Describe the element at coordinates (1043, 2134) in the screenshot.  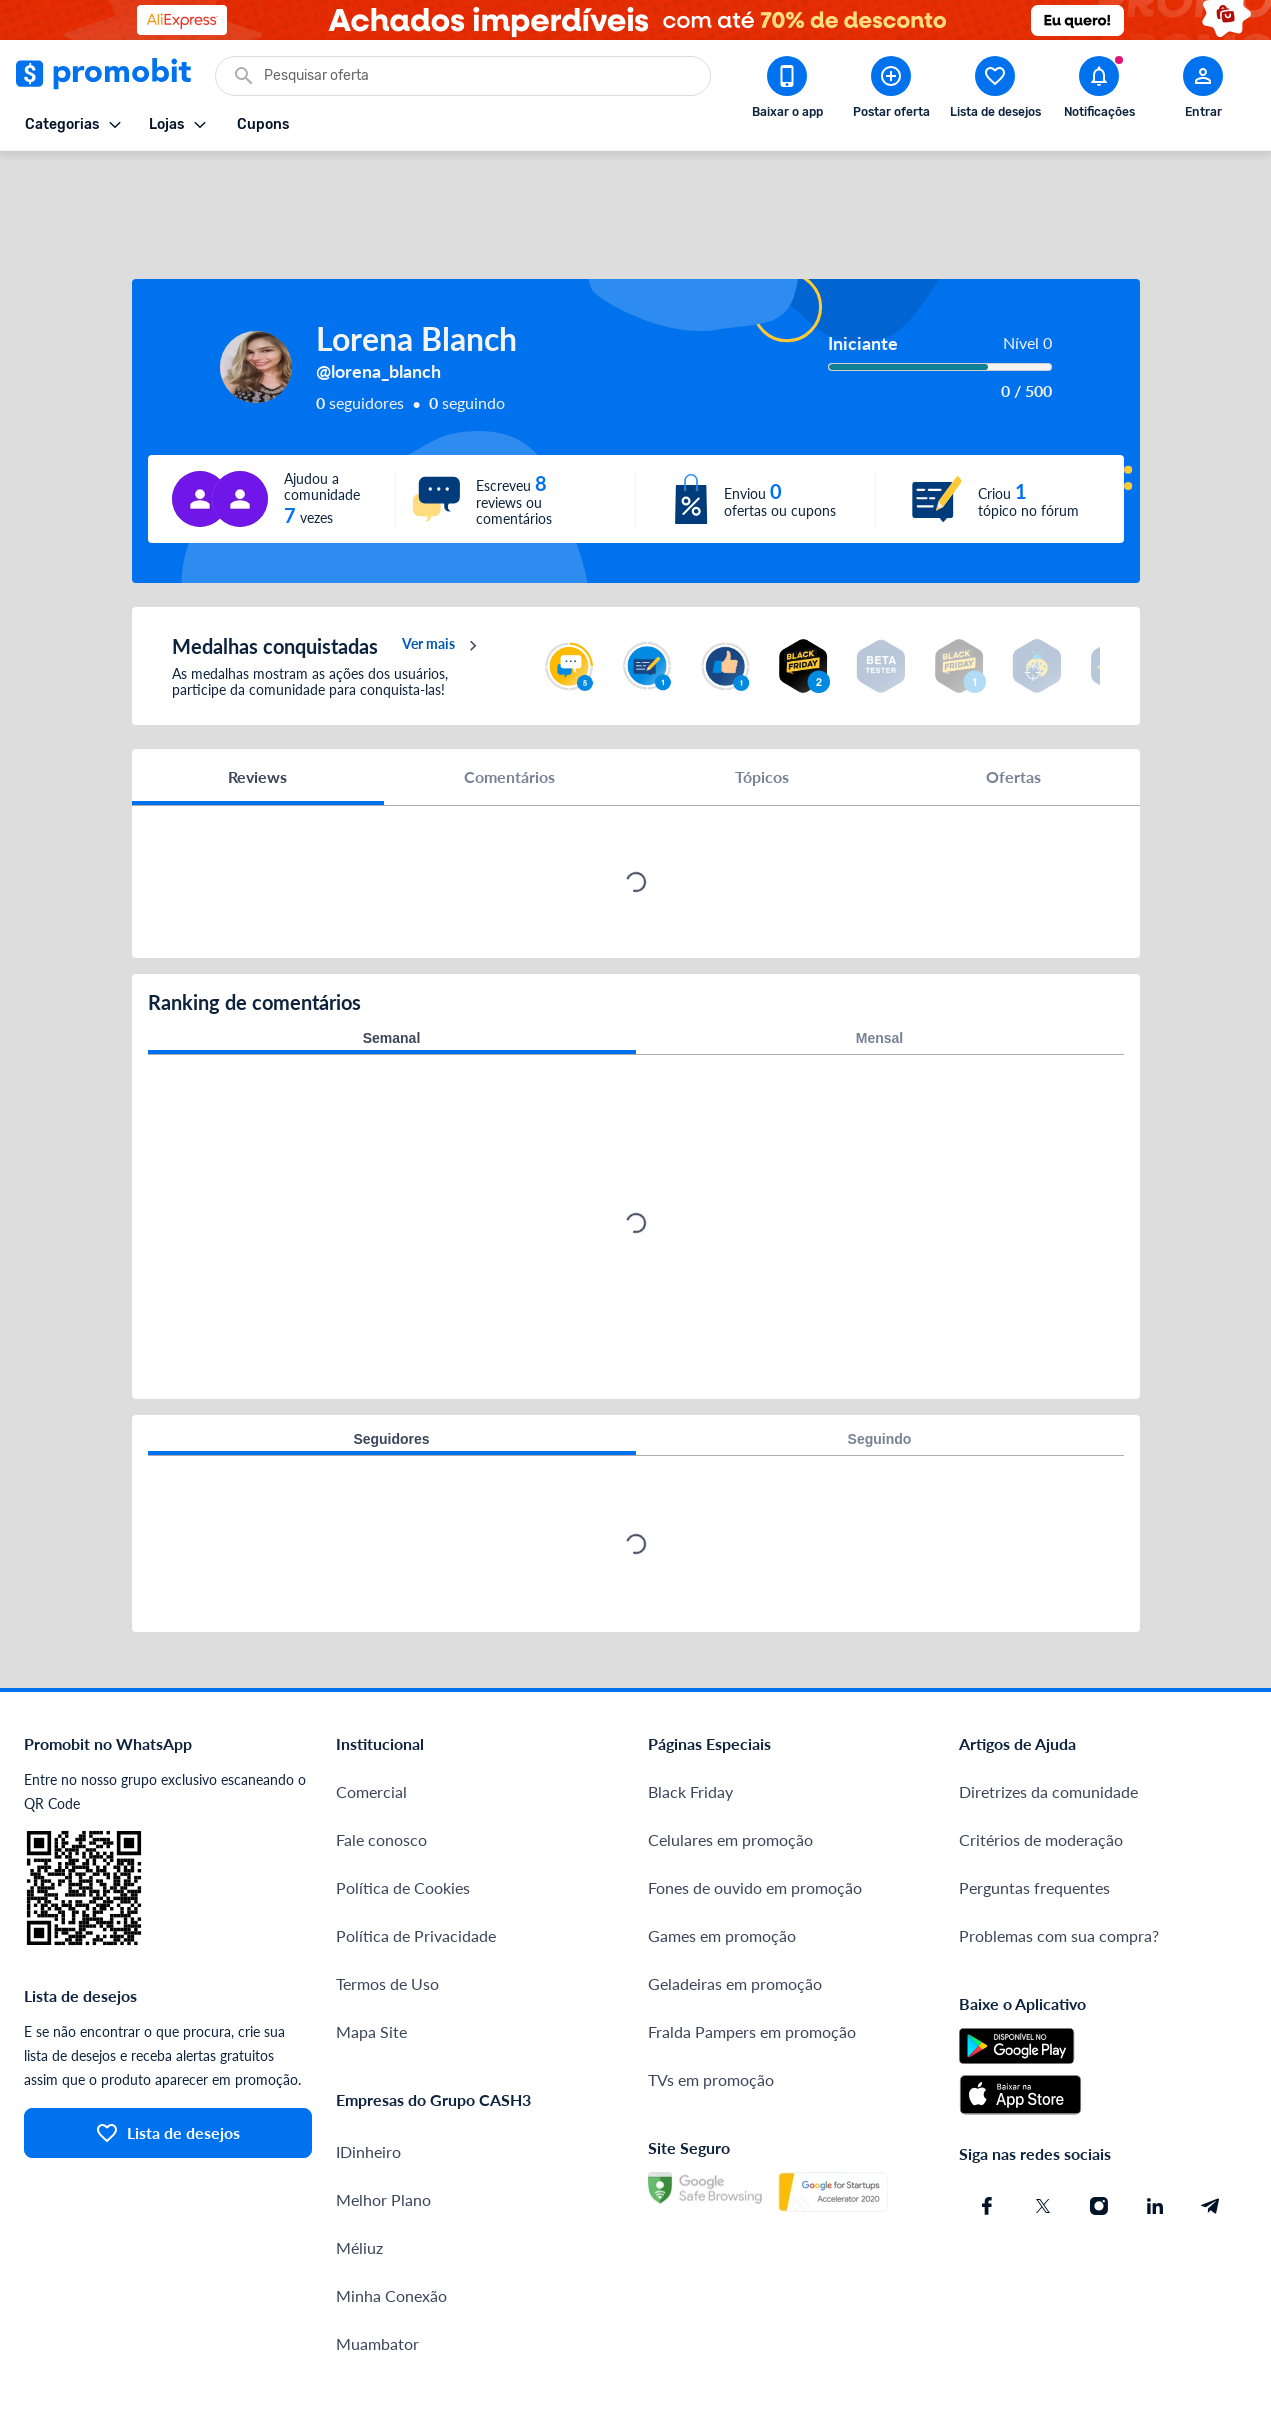
I see `[X (Twitter) do Promobit]` at that location.